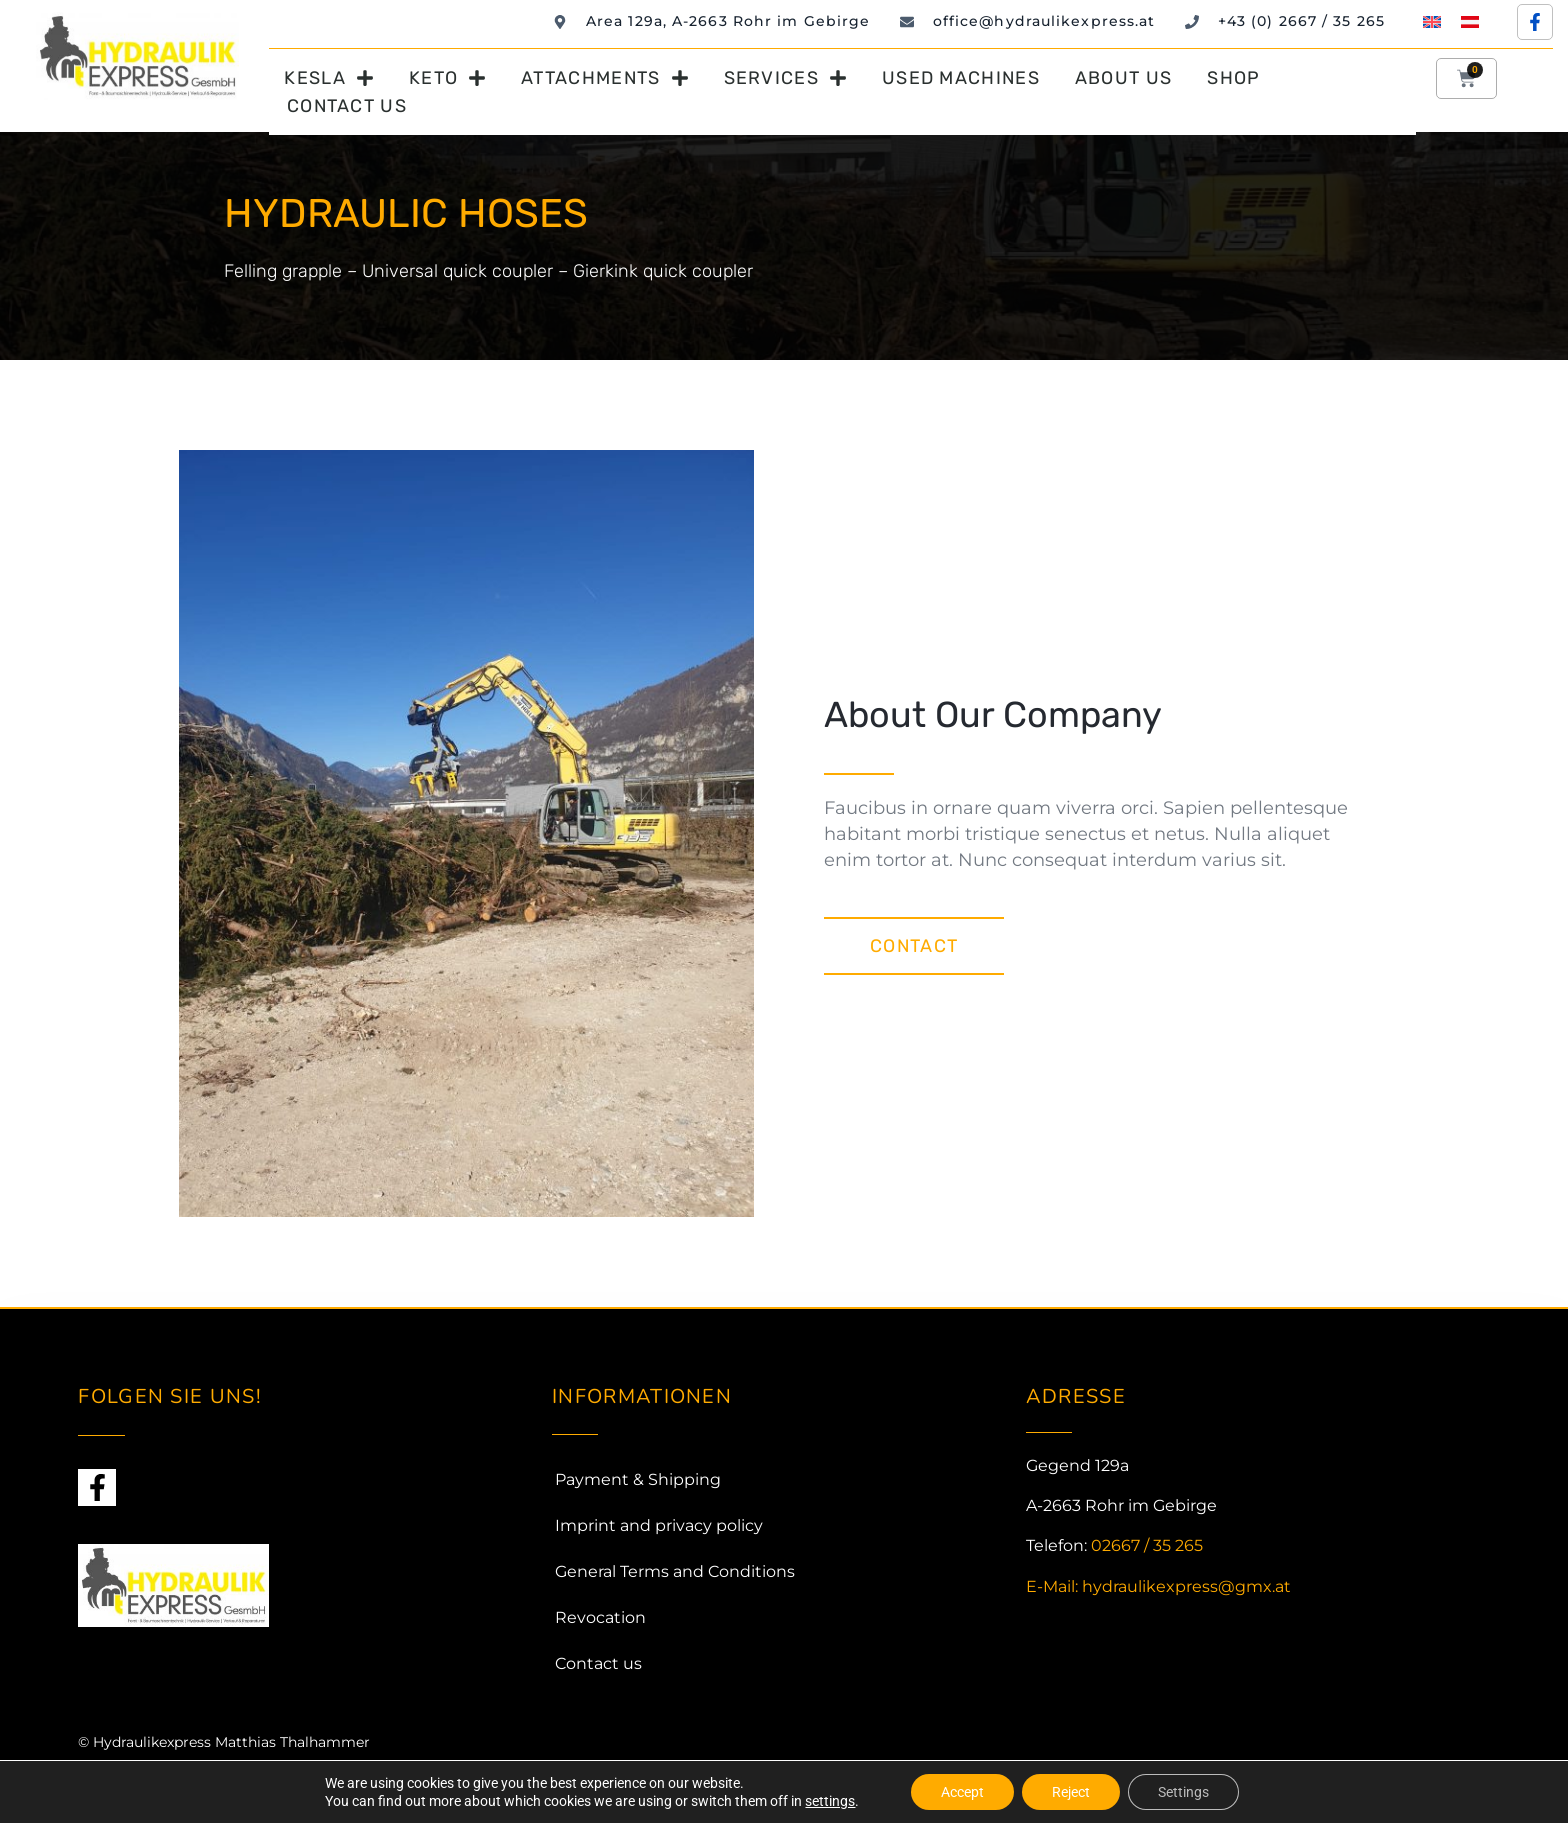 Image resolution: width=1568 pixels, height=1823 pixels. I want to click on E-Mail: hydraulikexpress@gmx.at, so click(1158, 1586).